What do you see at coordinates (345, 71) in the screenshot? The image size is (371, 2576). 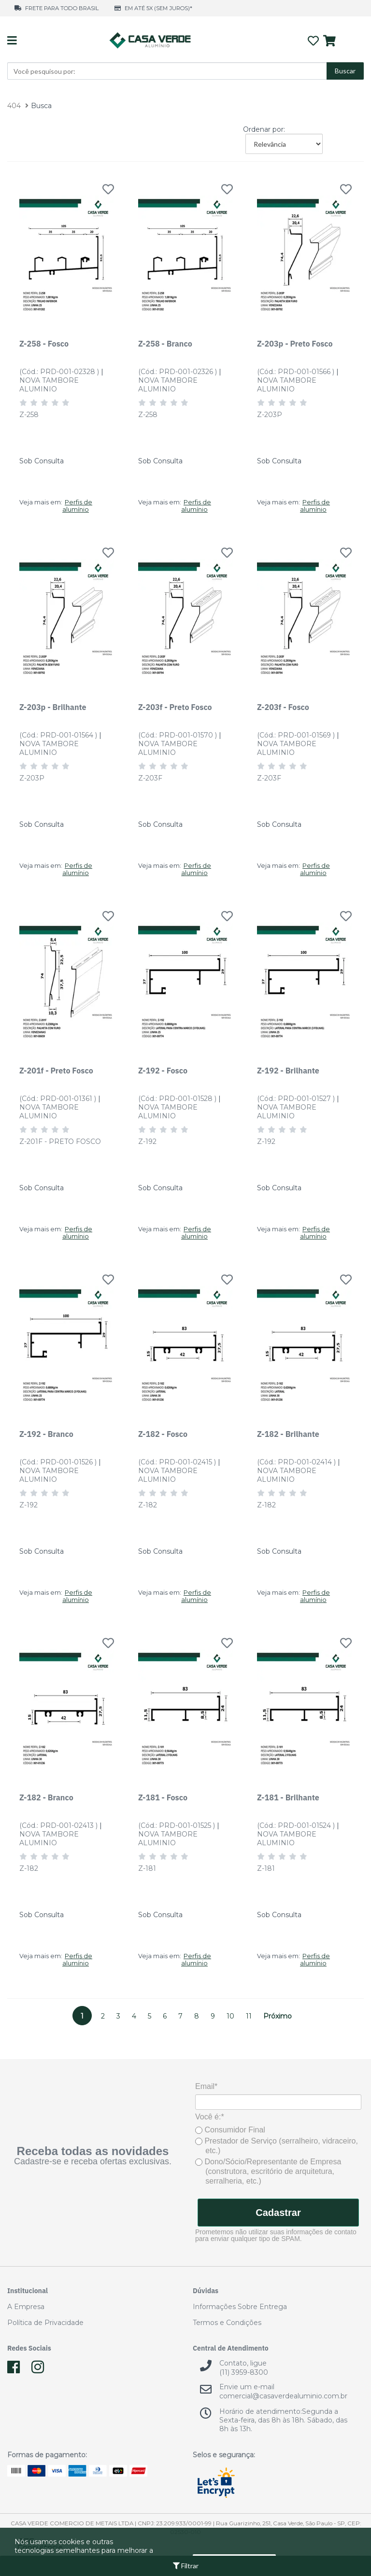 I see `Buscar` at bounding box center [345, 71].